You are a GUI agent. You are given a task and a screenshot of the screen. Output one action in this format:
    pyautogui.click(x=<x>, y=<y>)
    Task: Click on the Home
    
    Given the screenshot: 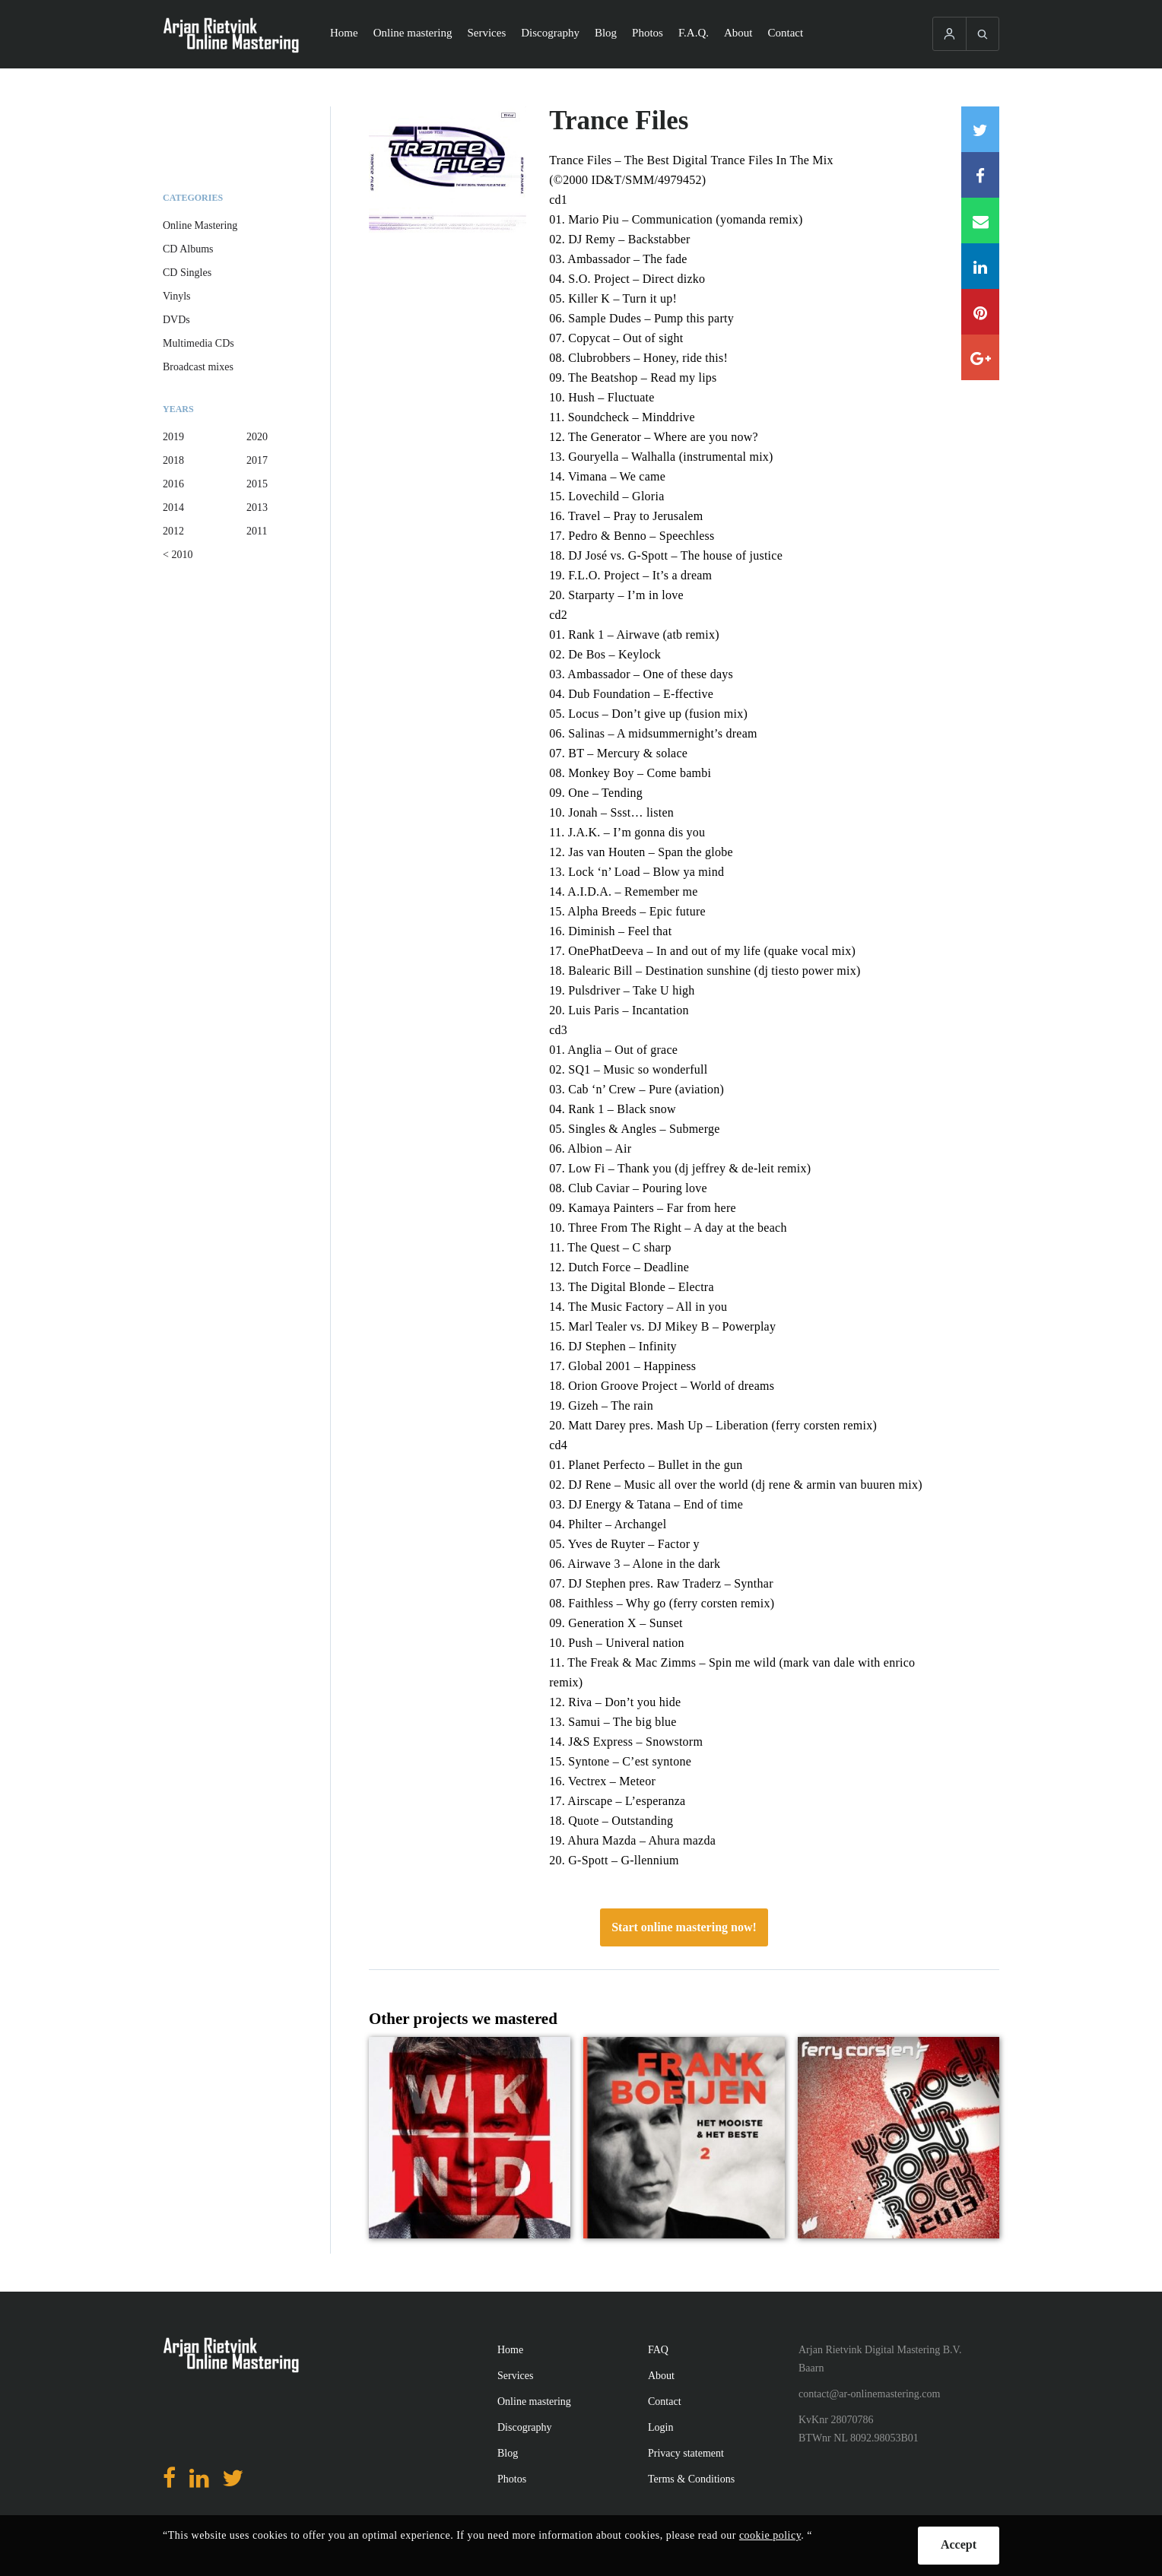 What is the action you would take?
    pyautogui.click(x=344, y=33)
    